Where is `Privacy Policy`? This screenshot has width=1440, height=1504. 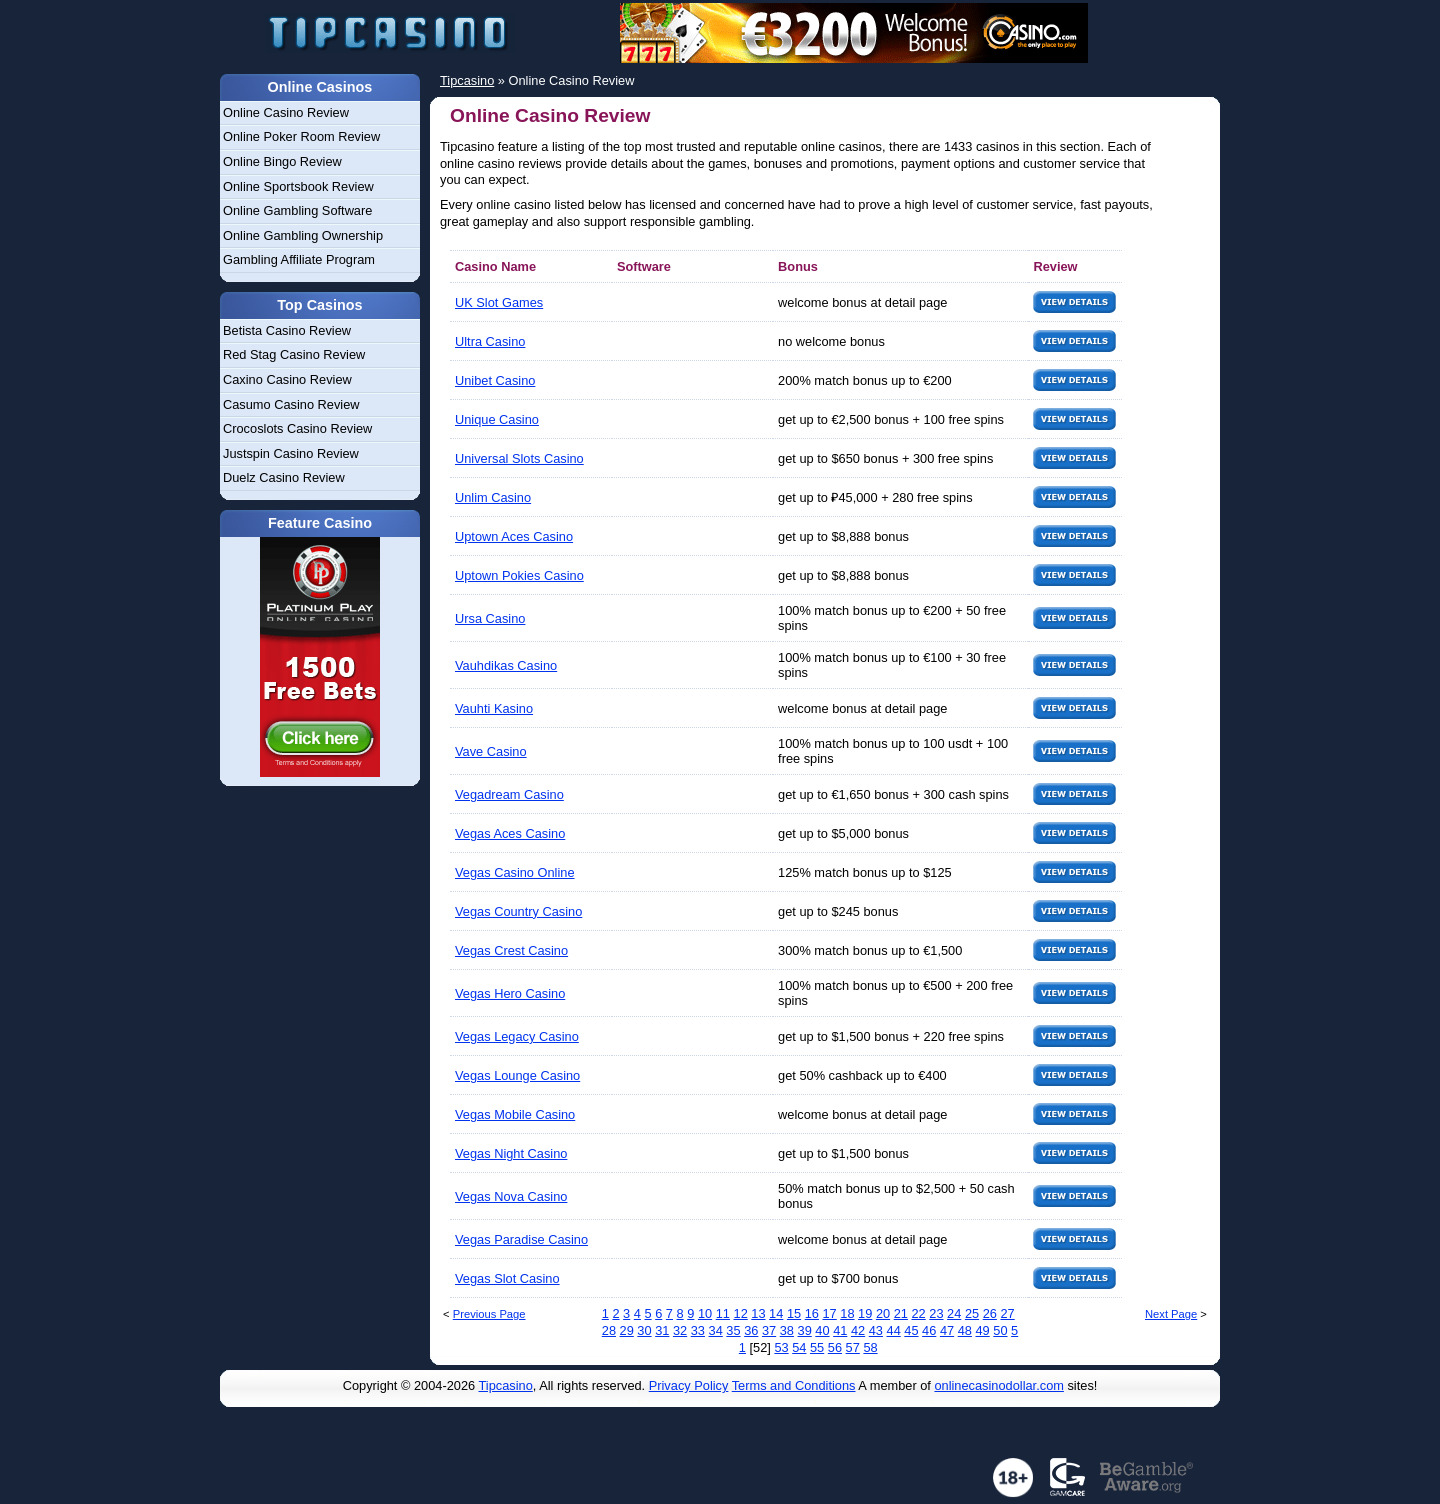
Privacy Policy is located at coordinates (689, 1385).